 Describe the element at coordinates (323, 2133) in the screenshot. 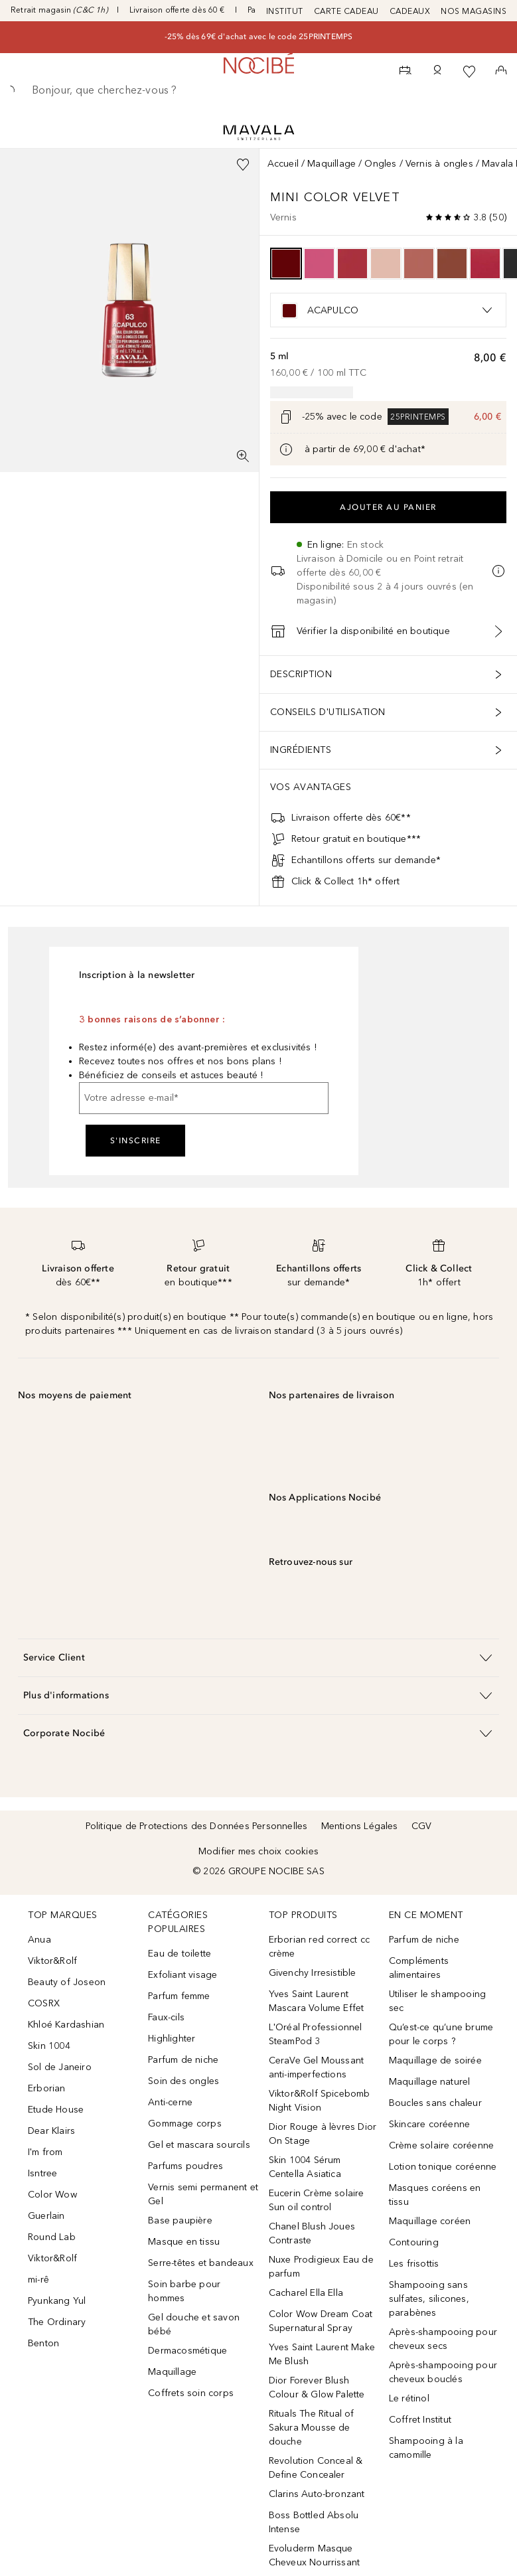

I see `Dior Rouge à lèvres Dior On Stage` at that location.